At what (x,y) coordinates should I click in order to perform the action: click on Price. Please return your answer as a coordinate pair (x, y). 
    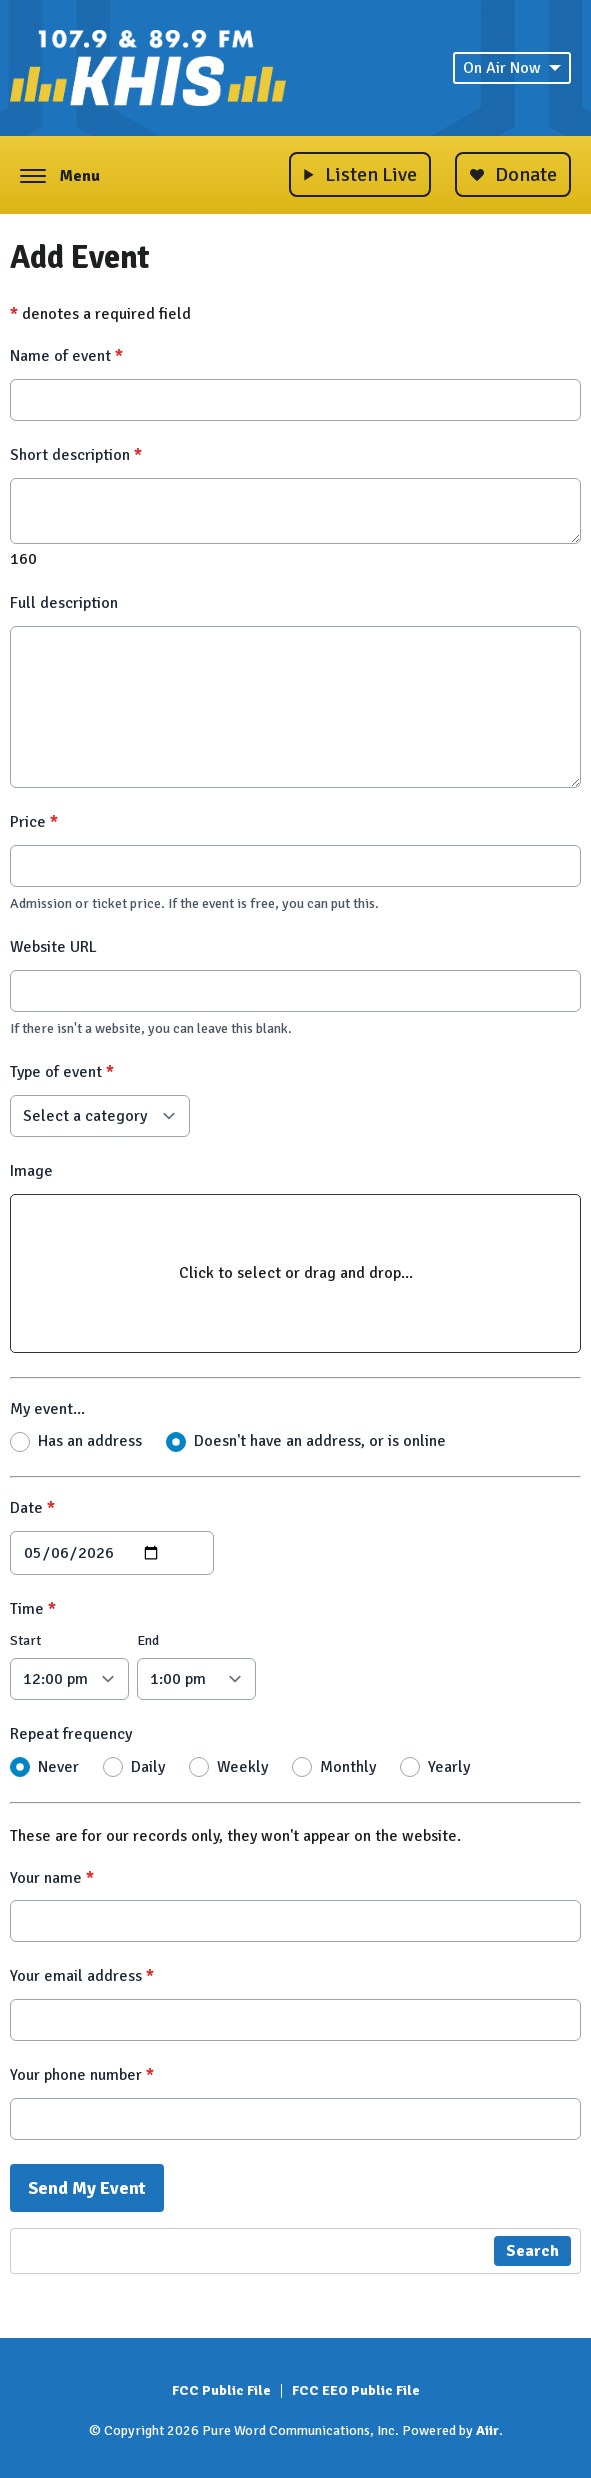
    Looking at the image, I should click on (34, 822).